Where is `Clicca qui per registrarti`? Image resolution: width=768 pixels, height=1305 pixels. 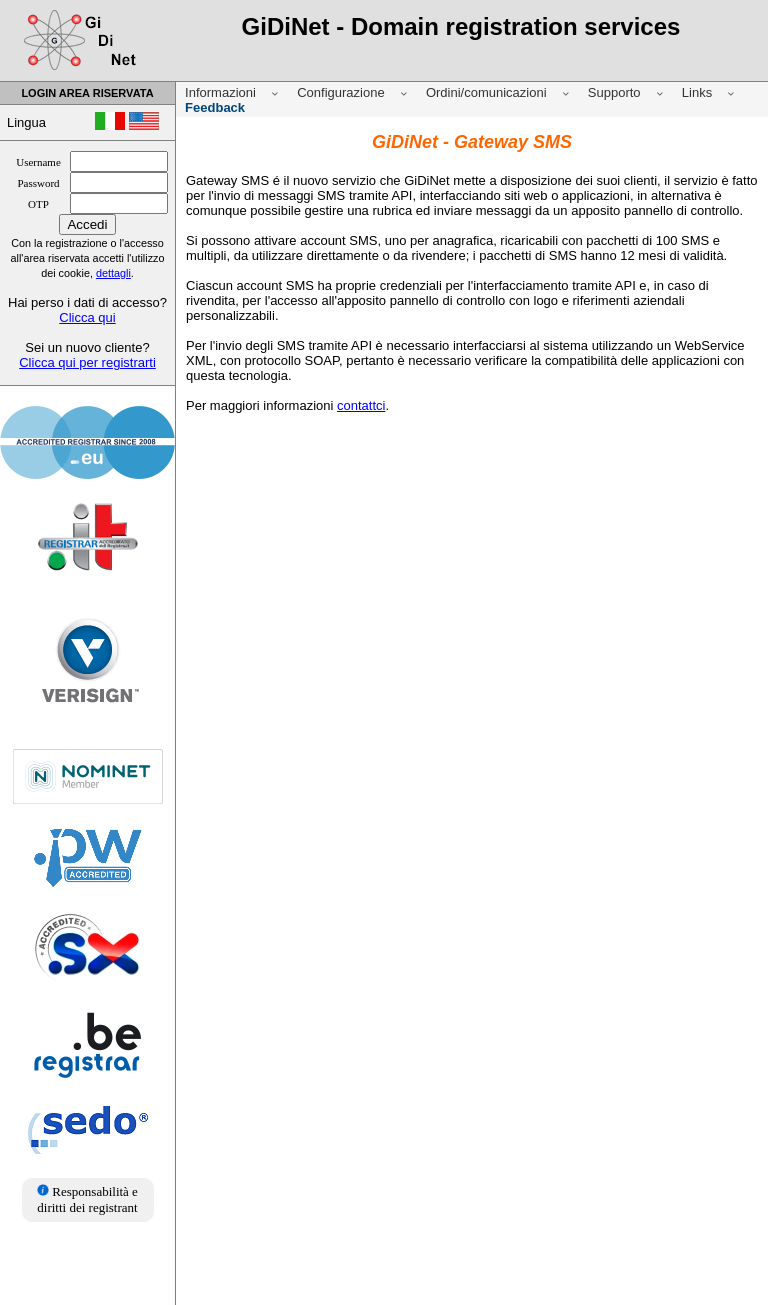
Clicca qui per registrarti is located at coordinates (87, 362).